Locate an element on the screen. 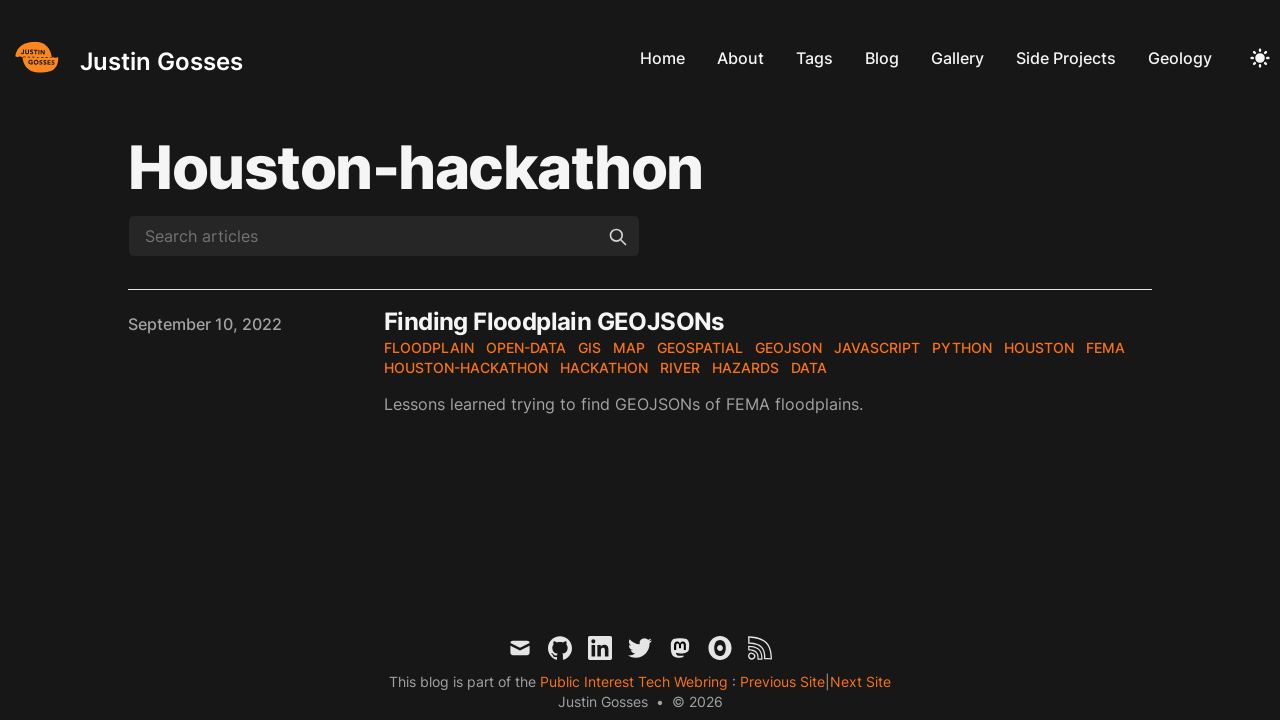 The height and width of the screenshot is (720, 1280). Geology is located at coordinates (1180, 58).